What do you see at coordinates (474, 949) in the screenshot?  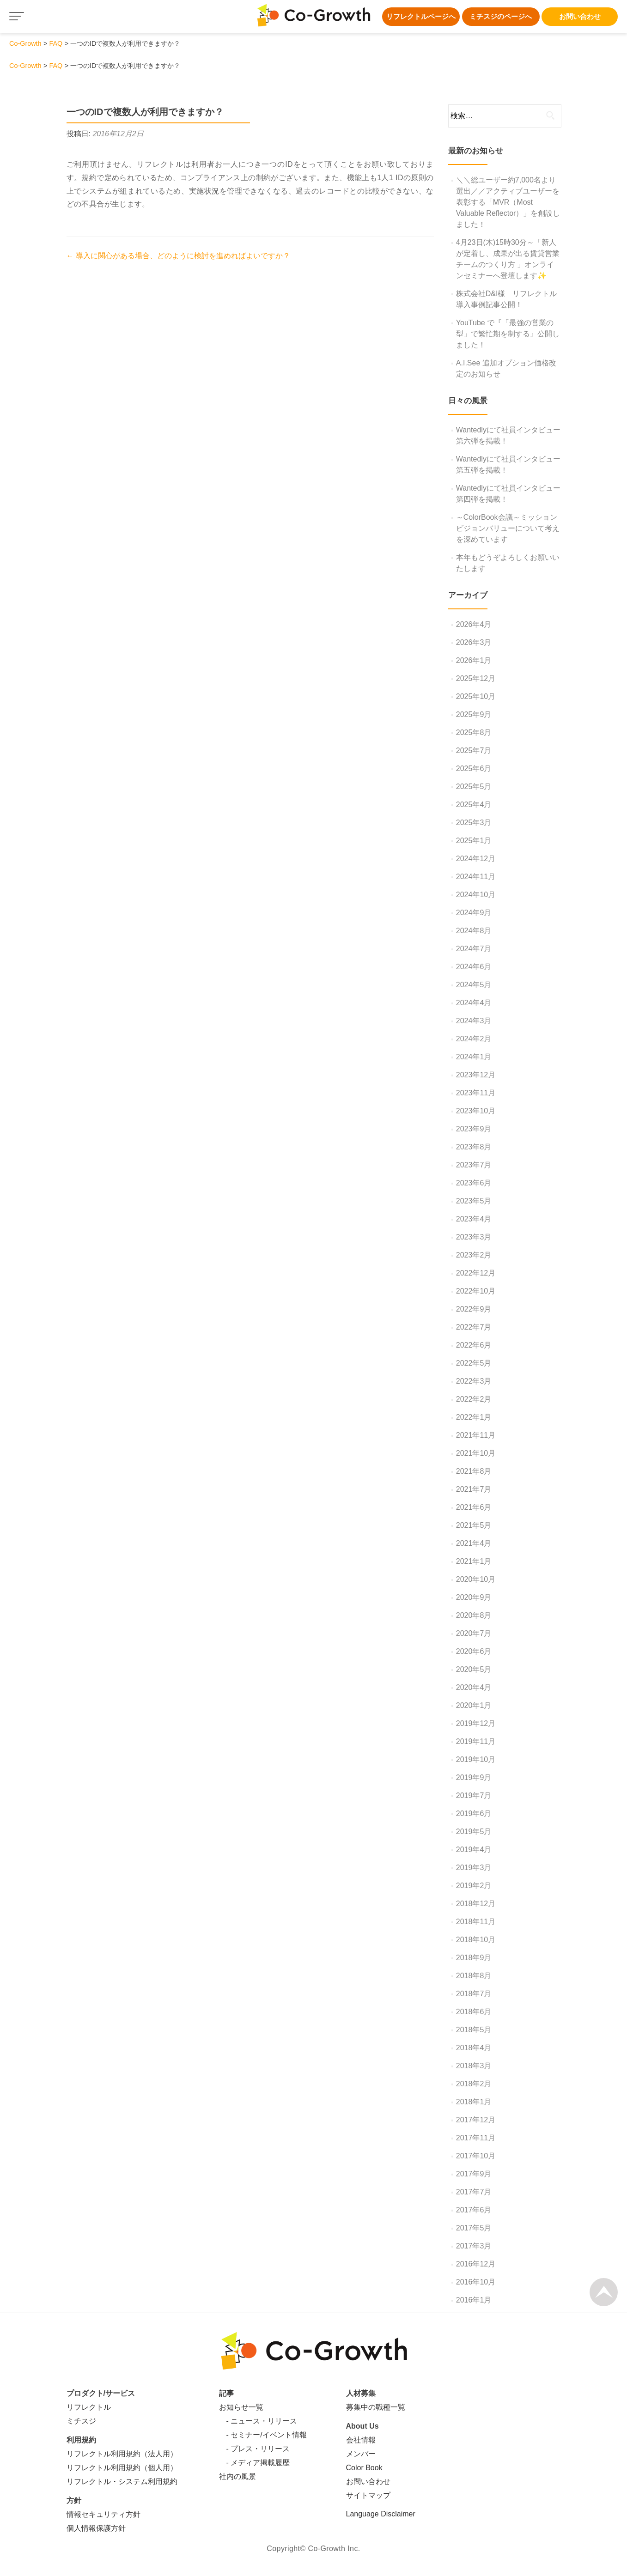 I see `2024年7月` at bounding box center [474, 949].